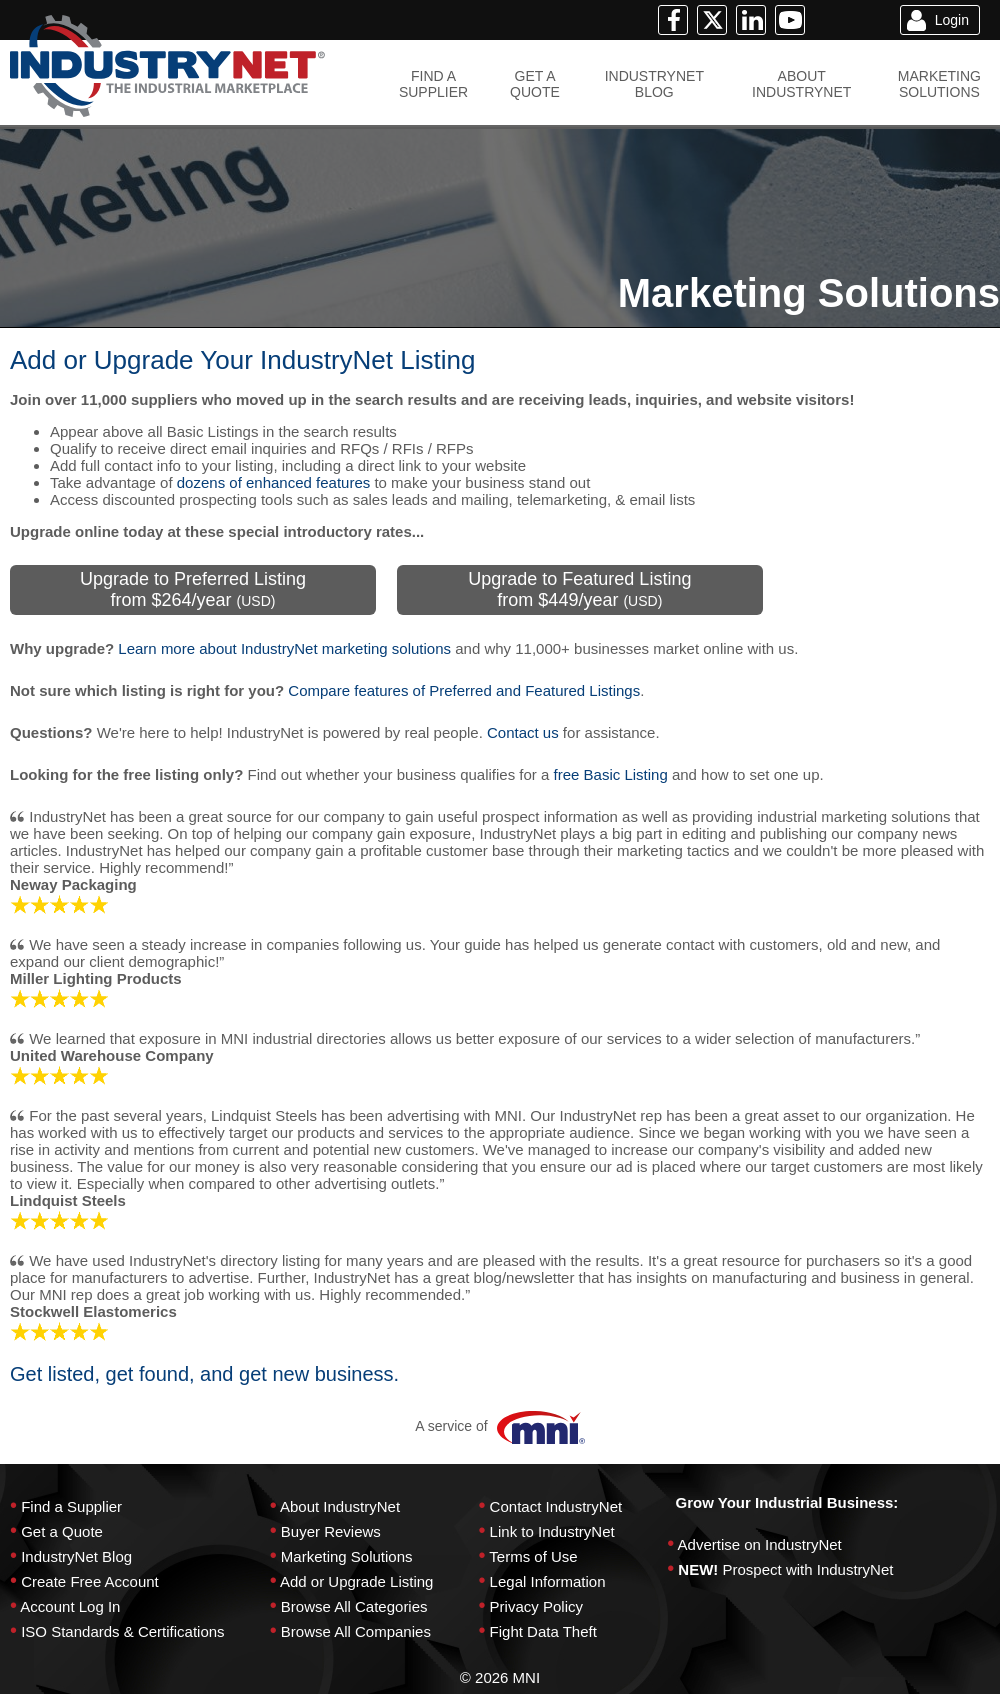 Image resolution: width=1000 pixels, height=1694 pixels. I want to click on Get a Quote, so click(62, 1531).